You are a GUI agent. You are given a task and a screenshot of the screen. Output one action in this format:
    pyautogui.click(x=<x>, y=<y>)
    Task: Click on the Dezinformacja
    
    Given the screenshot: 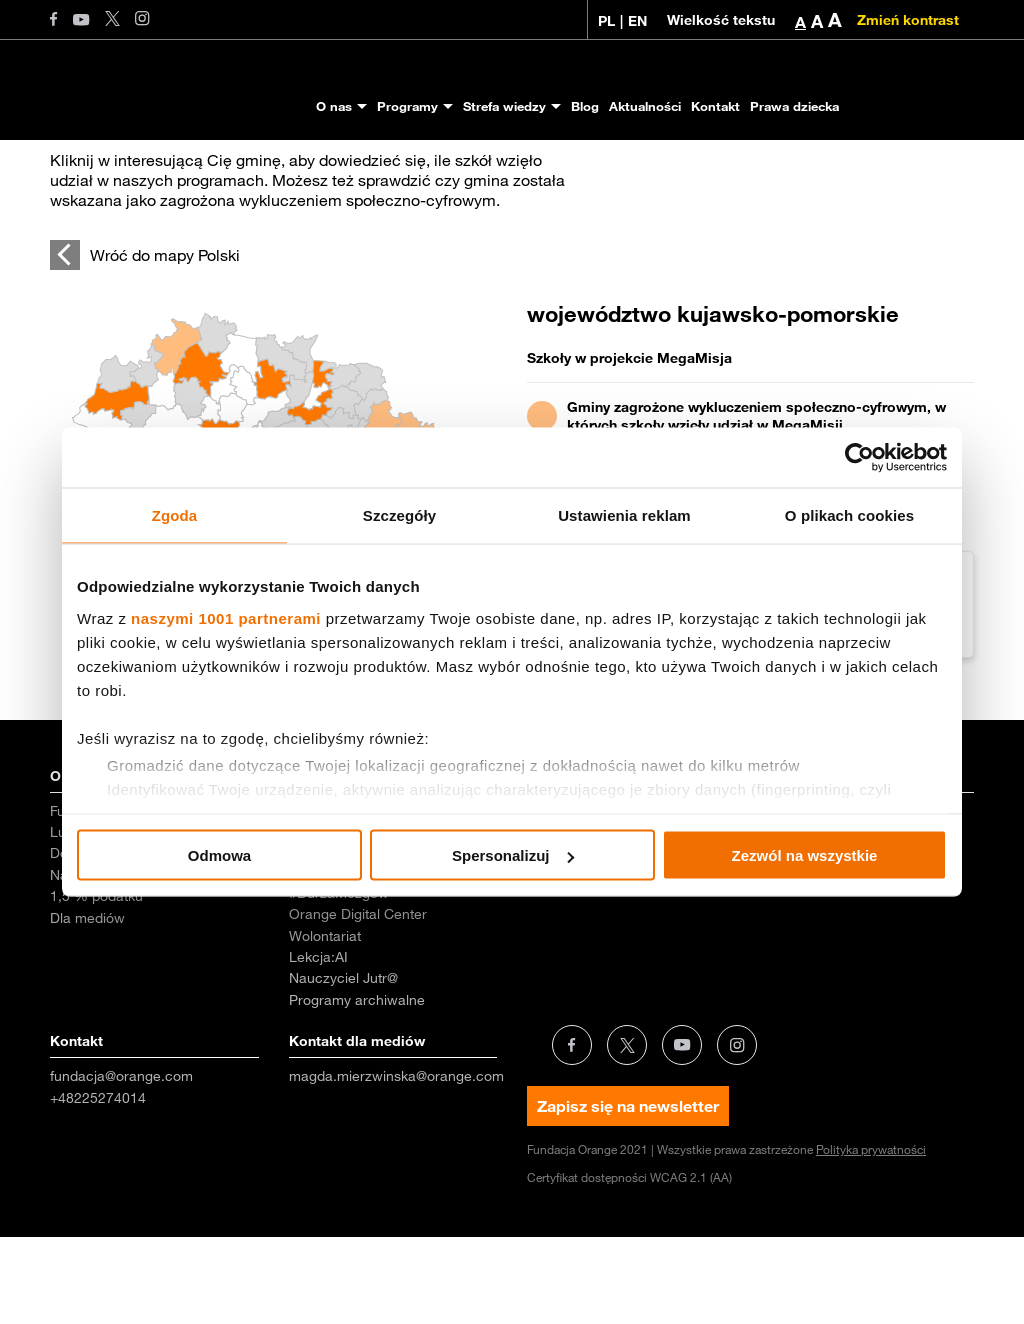 What is the action you would take?
    pyautogui.click(x=812, y=919)
    